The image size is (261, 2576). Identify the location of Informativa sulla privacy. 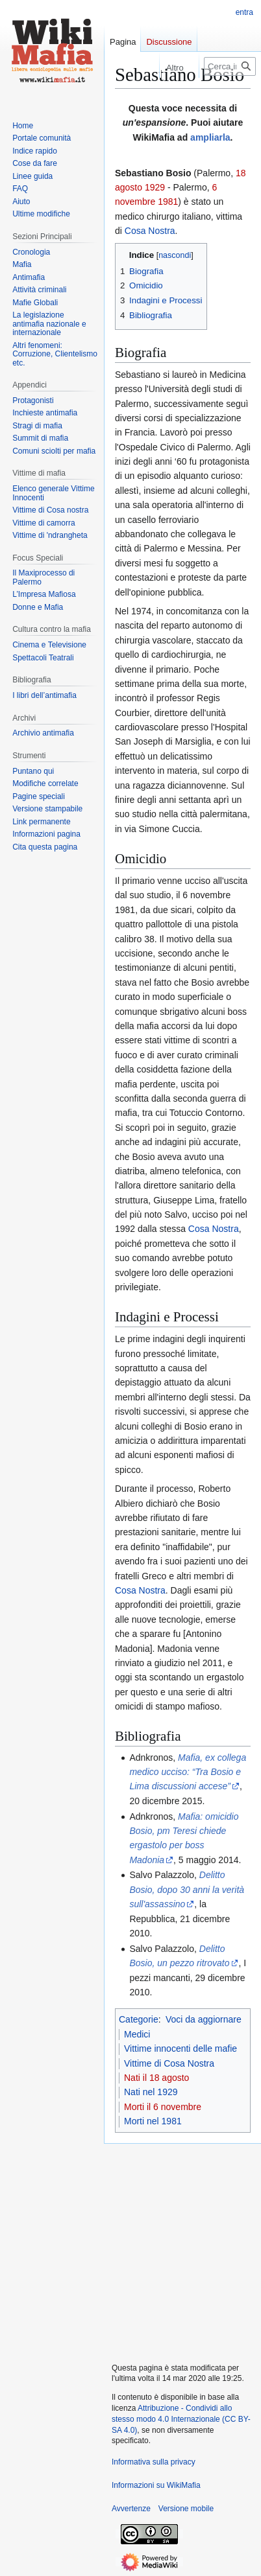
(153, 2461).